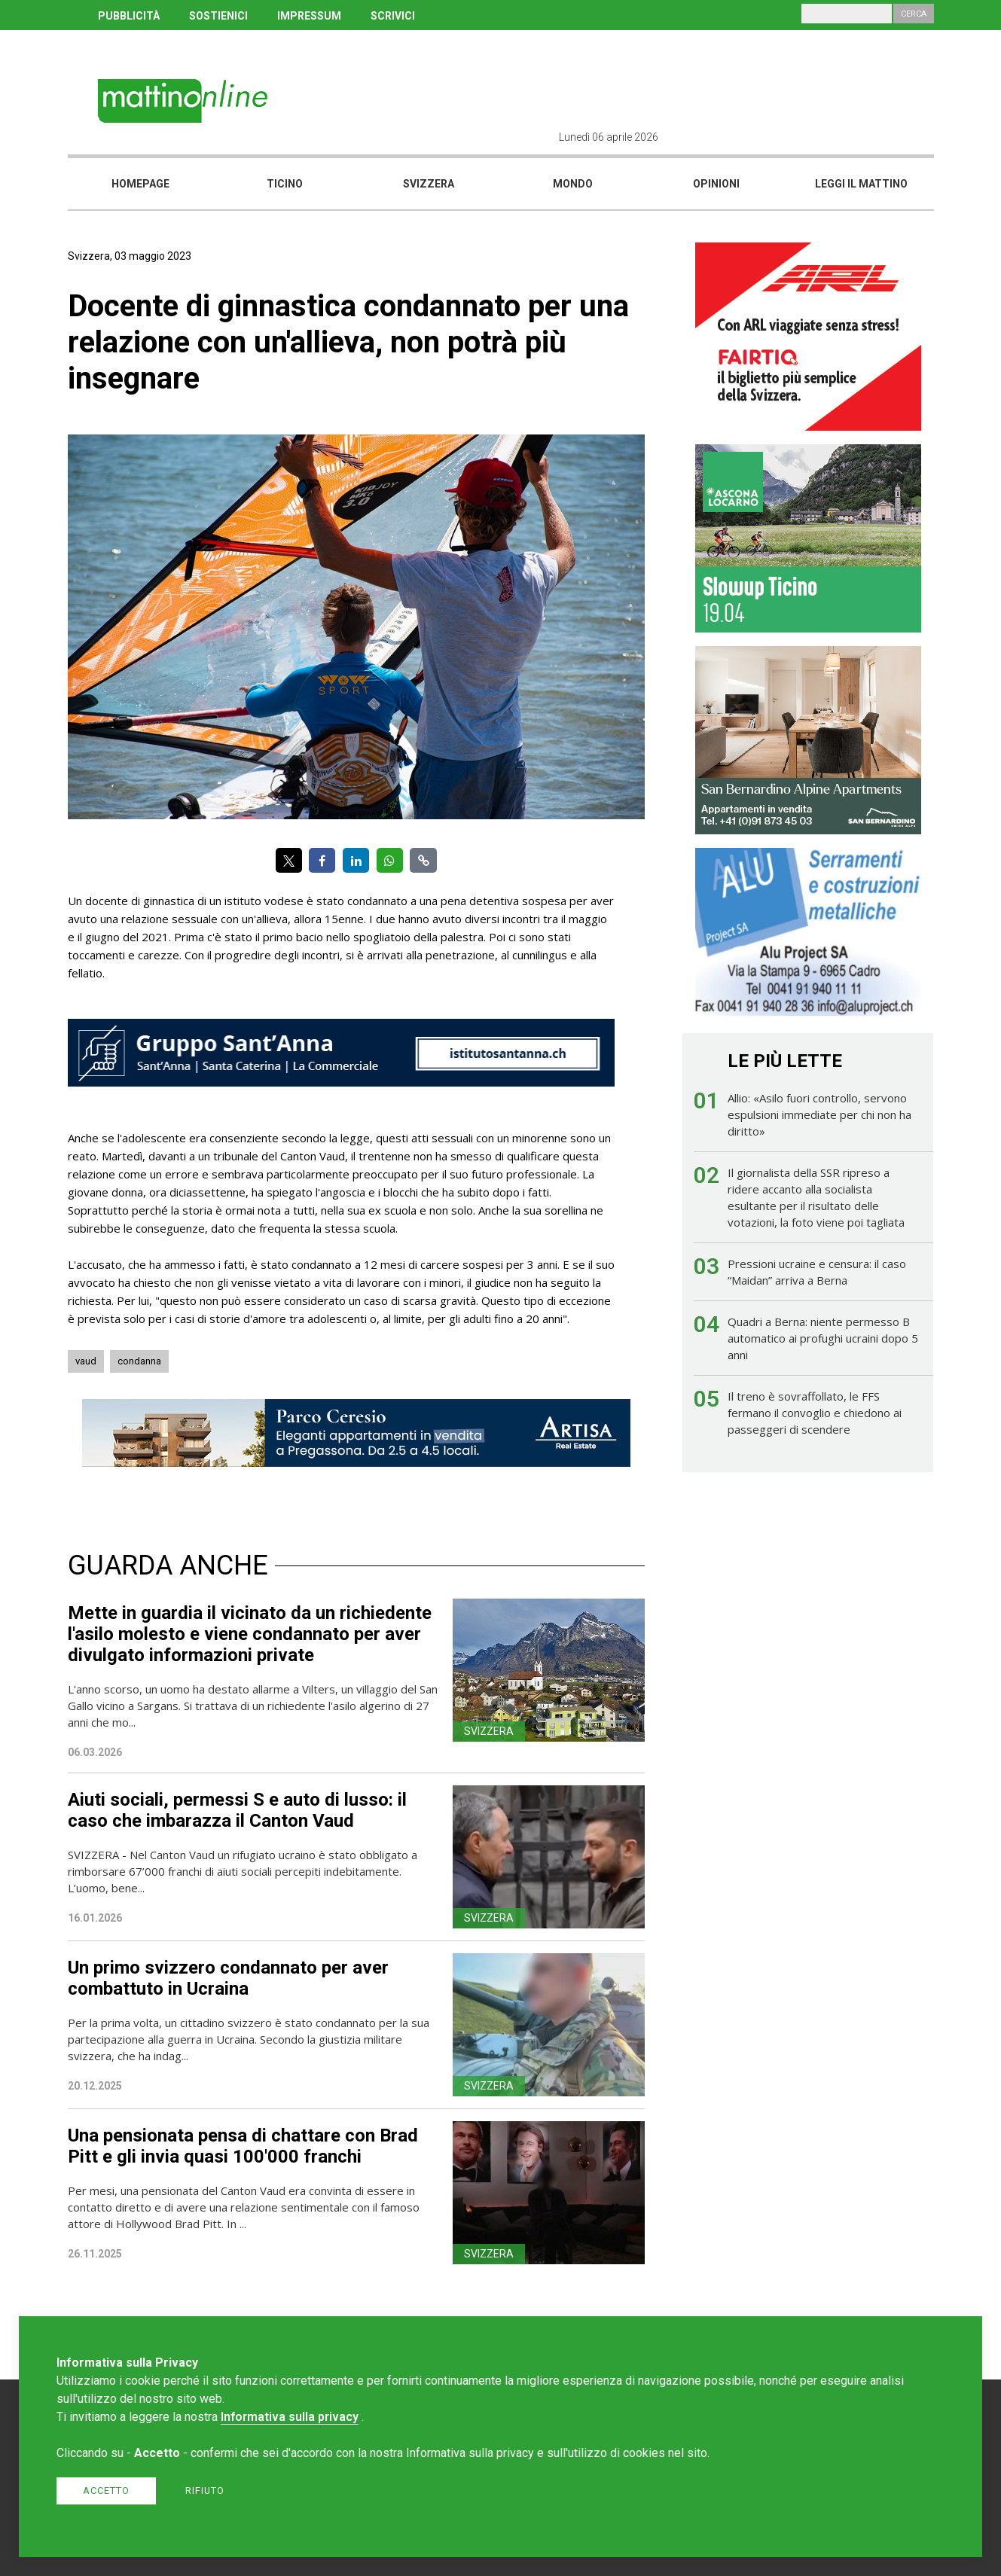 Image resolution: width=1001 pixels, height=2576 pixels. What do you see at coordinates (285, 184) in the screenshot?
I see `Ticino` at bounding box center [285, 184].